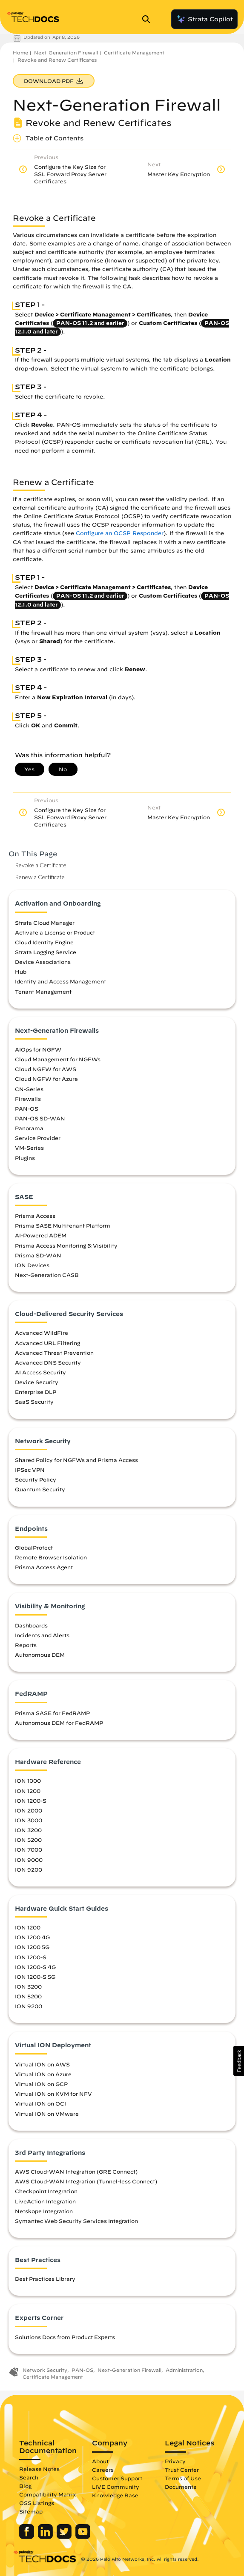  What do you see at coordinates (27, 2536) in the screenshot?
I see `[Palo Alto Networks Facebook]` at bounding box center [27, 2536].